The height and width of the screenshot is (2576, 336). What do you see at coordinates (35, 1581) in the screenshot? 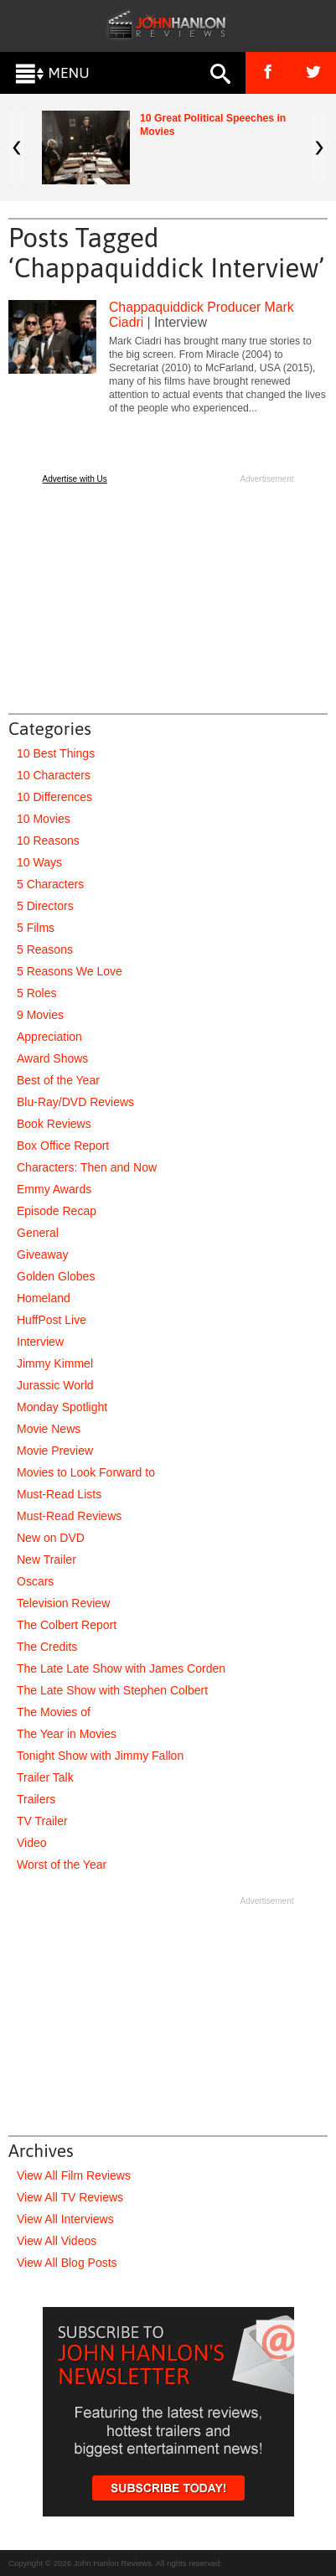
I see `Oscars` at bounding box center [35, 1581].